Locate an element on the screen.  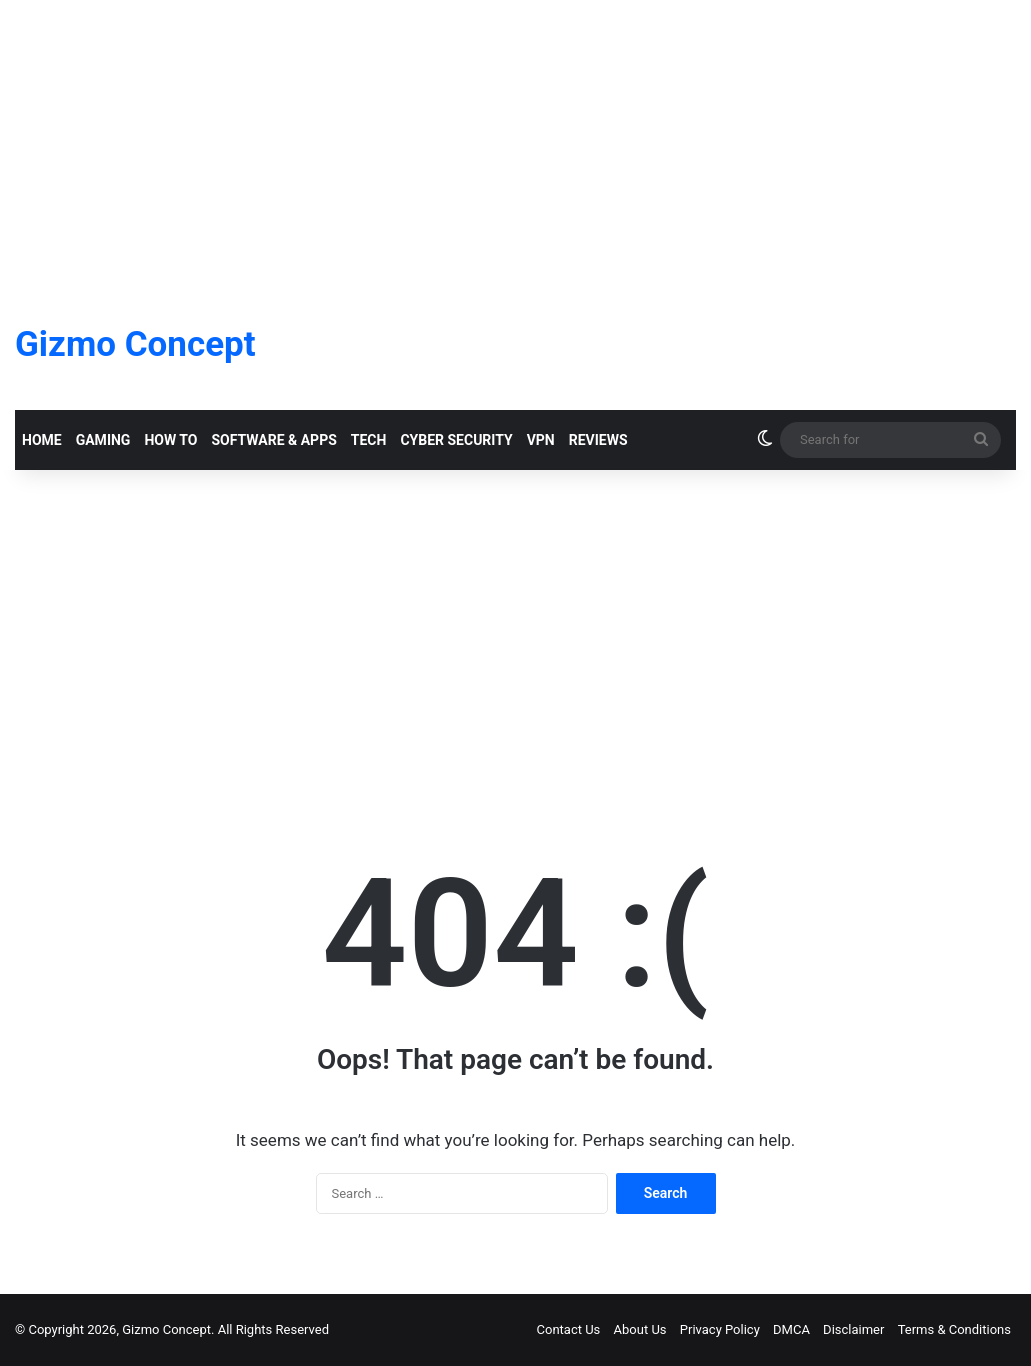
Tech is located at coordinates (369, 440).